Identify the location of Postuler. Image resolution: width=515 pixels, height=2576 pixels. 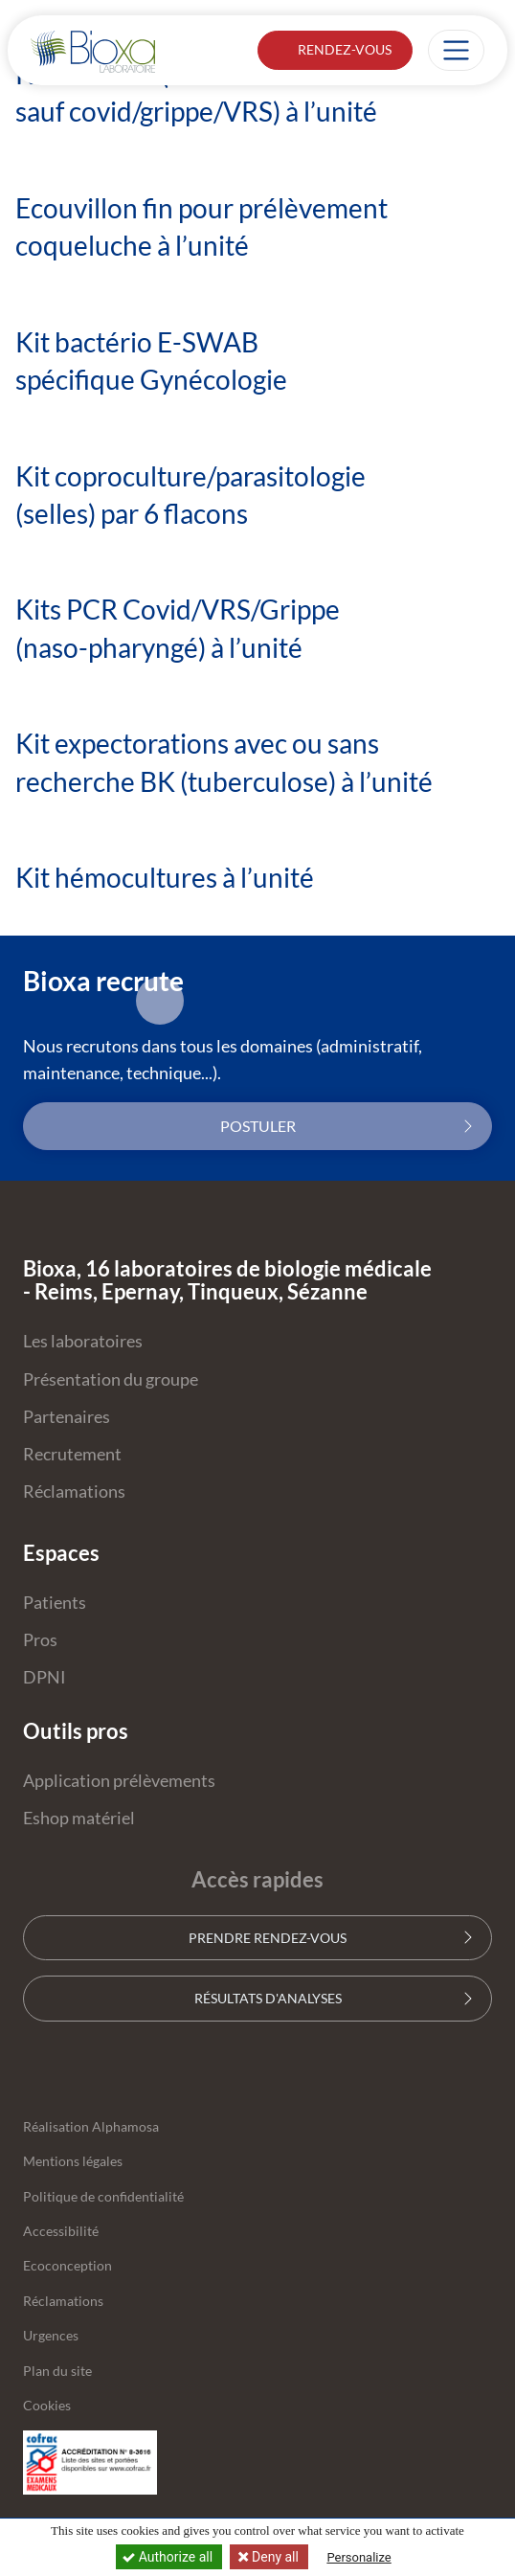
(258, 1126).